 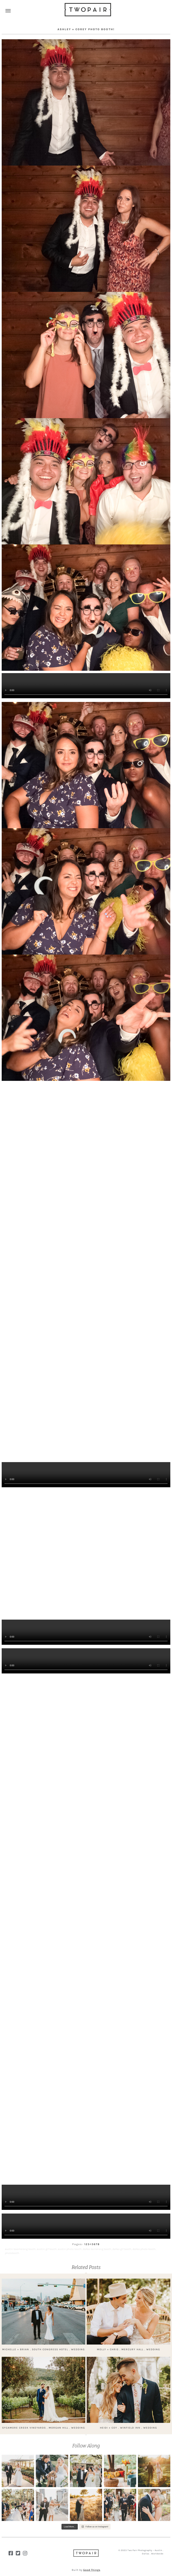 What do you see at coordinates (43, 2427) in the screenshot?
I see `Sycamore Creek Vineyards . Morgan Hill . Wedding` at bounding box center [43, 2427].